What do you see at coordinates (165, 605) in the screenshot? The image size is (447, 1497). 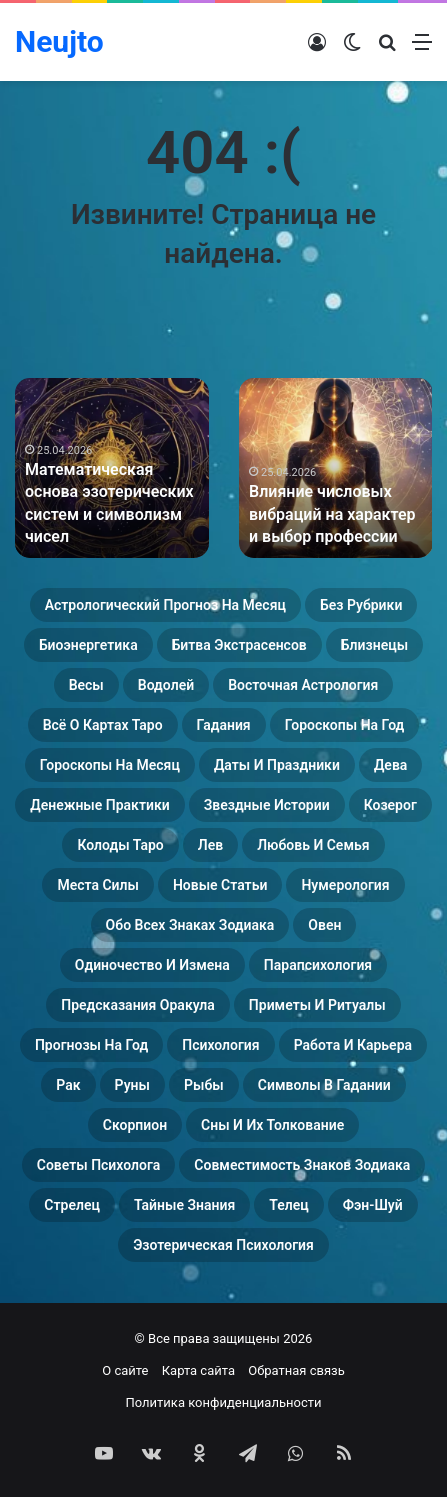 I see `Астрологический прогноз на месяц [Астрологический прогноз на месяц (13 элементов)]` at bounding box center [165, 605].